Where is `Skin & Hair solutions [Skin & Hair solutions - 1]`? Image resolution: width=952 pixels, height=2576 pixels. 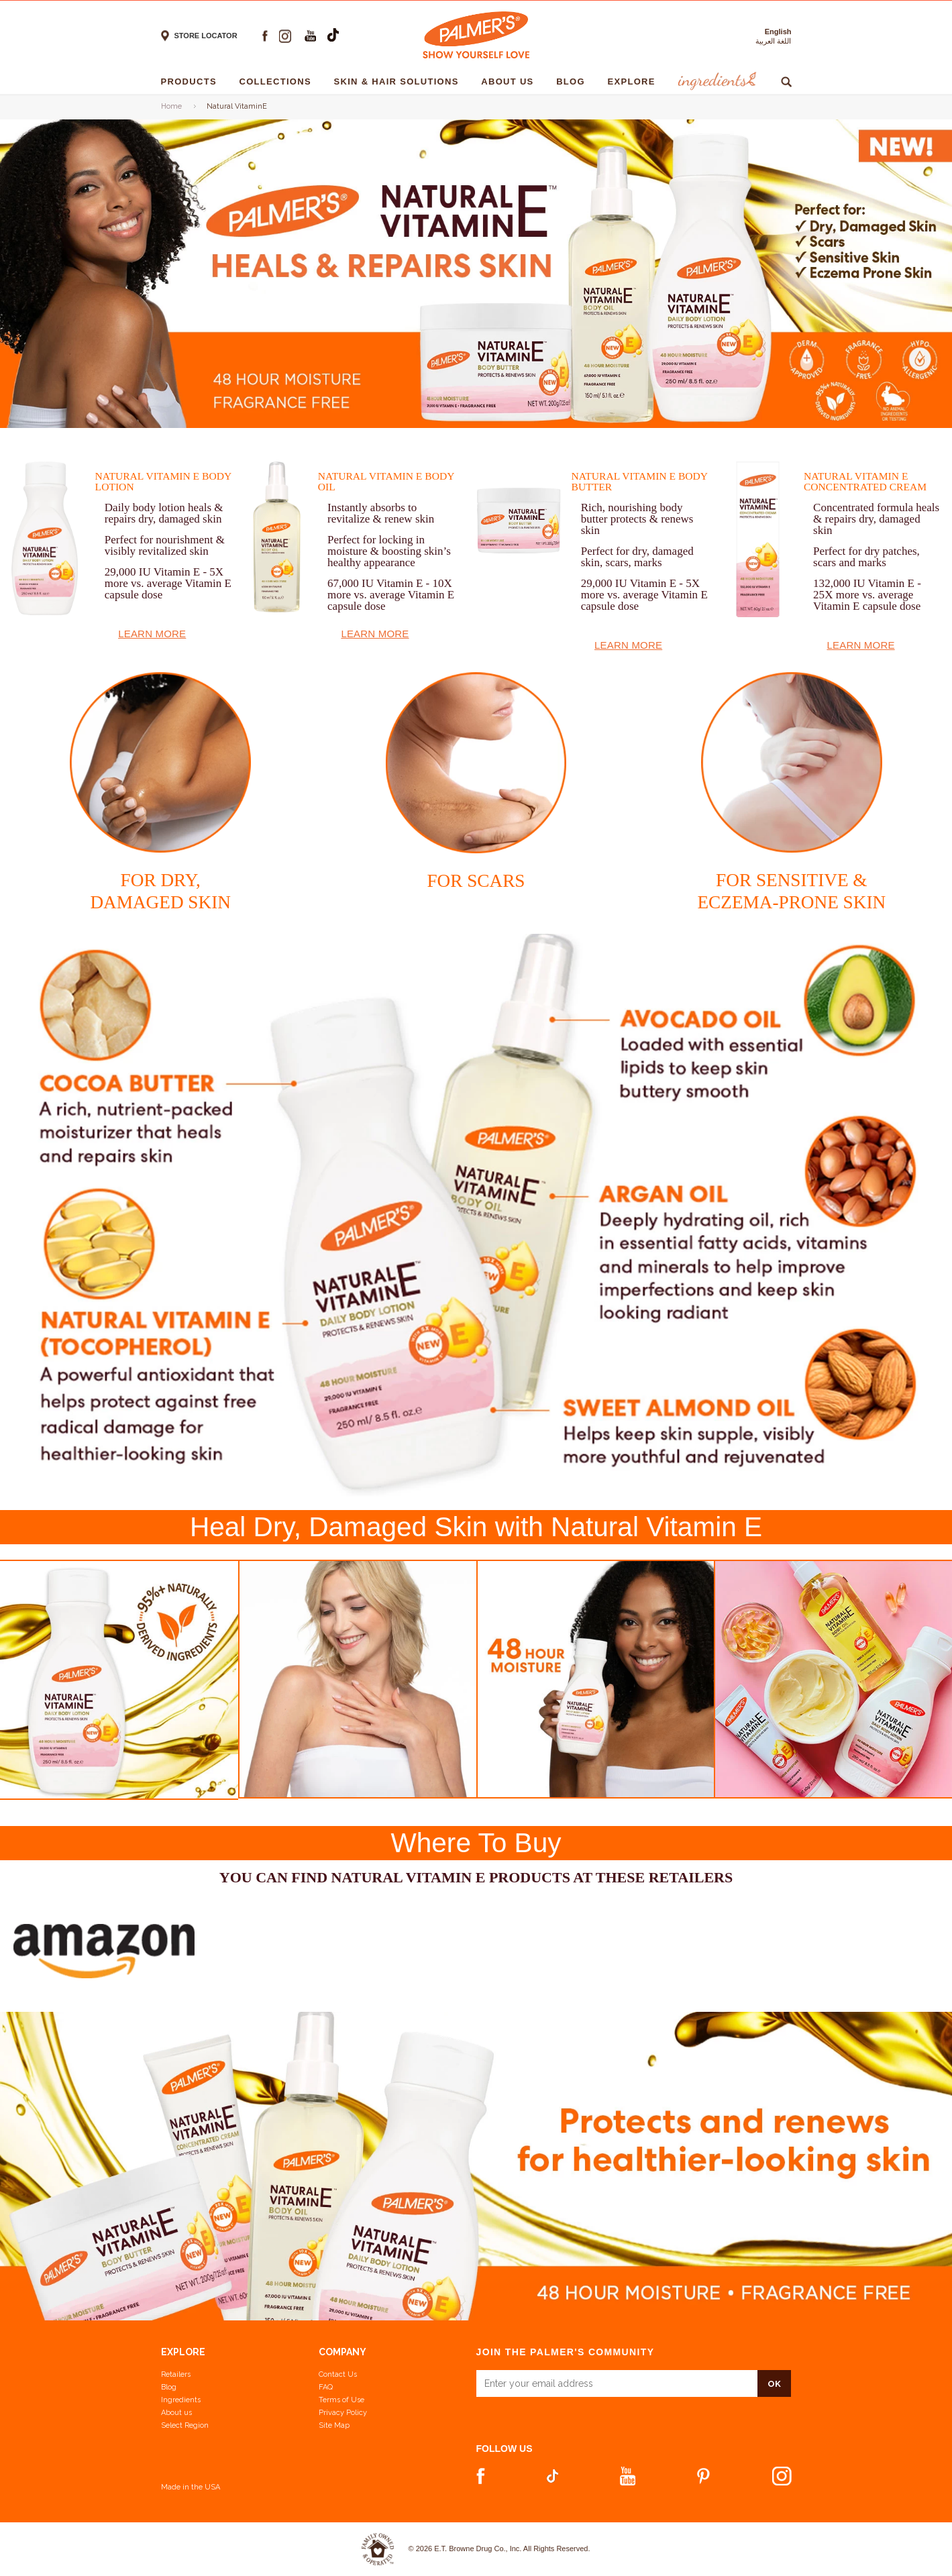
Skin & Hair solutions [Skin & Hair solutions - 1] is located at coordinates (400, 81).